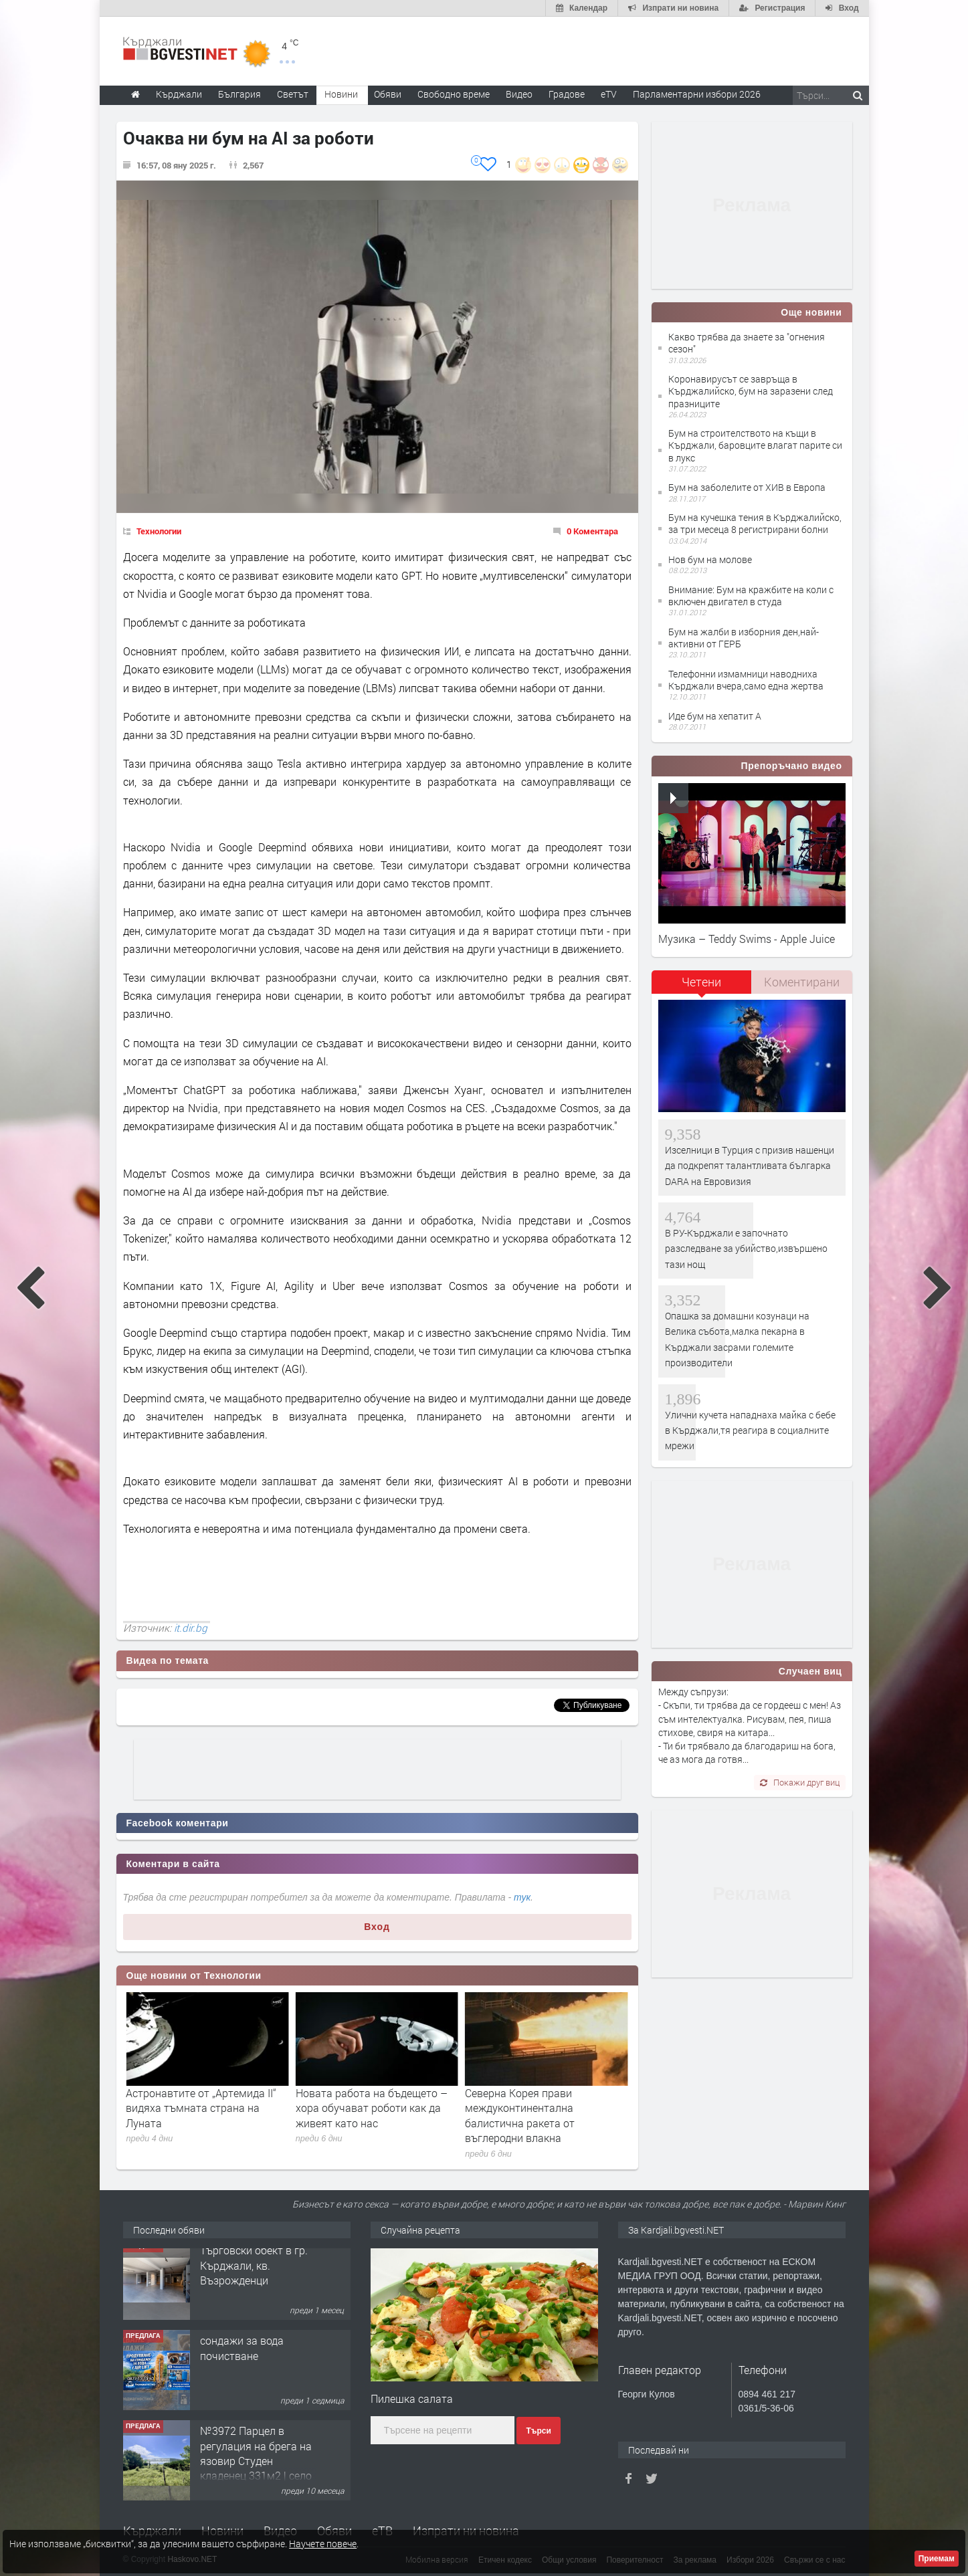 The image size is (968, 2576). Describe the element at coordinates (697, 94) in the screenshot. I see `Парламентарни избори 2026` at that location.